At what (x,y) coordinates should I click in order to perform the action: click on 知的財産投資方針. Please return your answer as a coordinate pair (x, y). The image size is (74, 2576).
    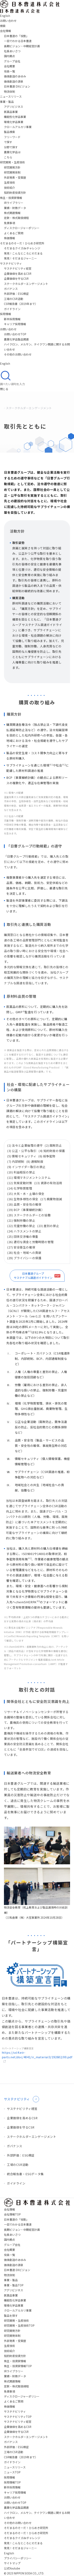
    Looking at the image, I should click on (15, 193).